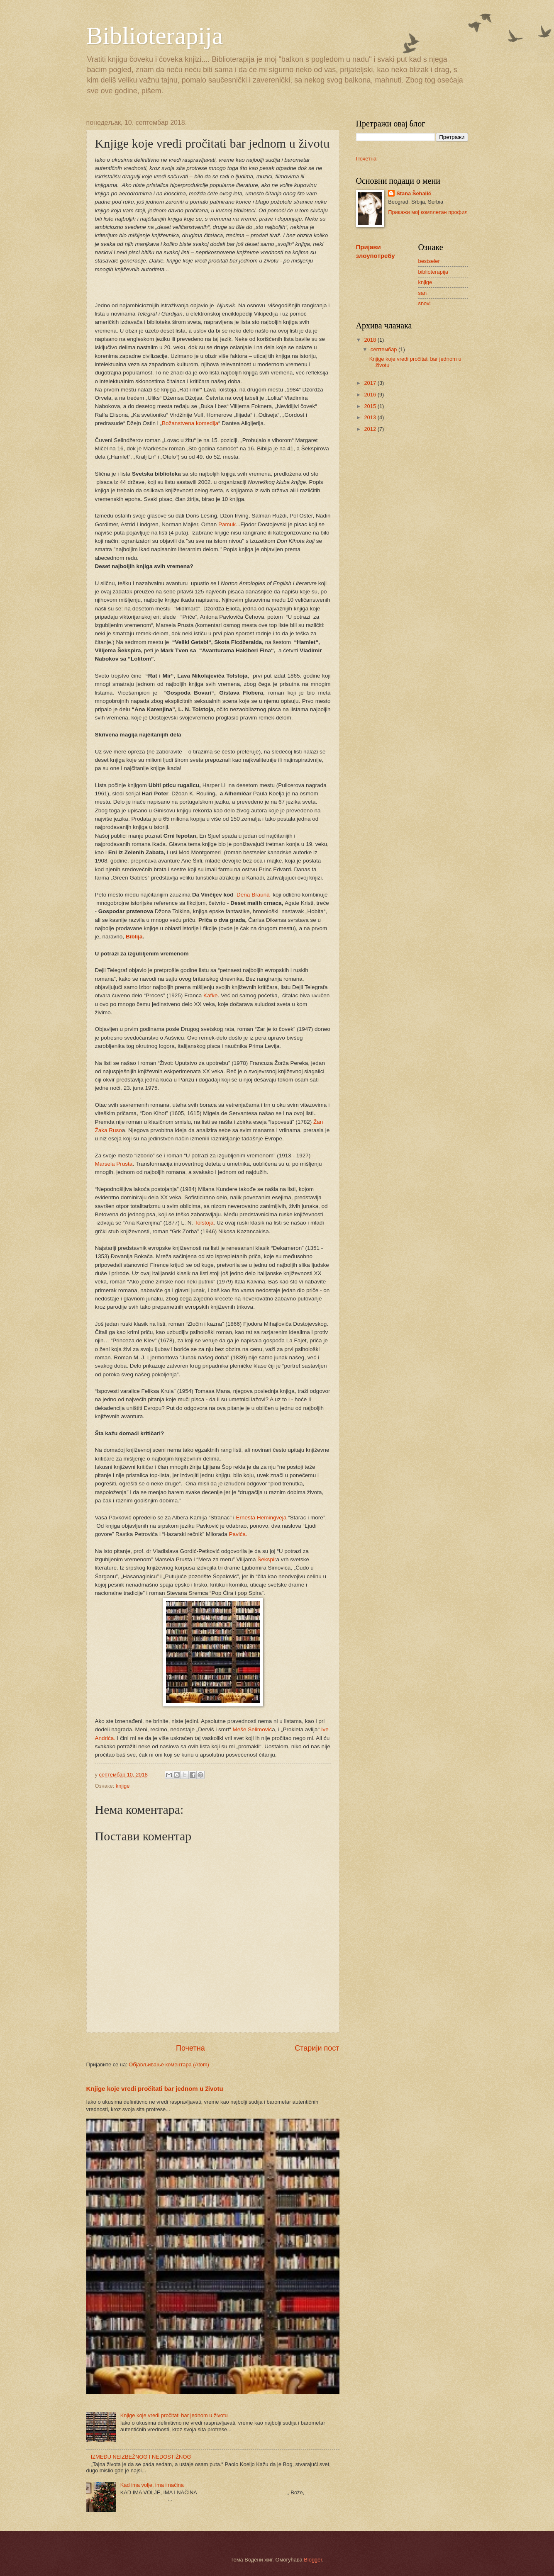  What do you see at coordinates (429, 261) in the screenshot?
I see `bestseler` at bounding box center [429, 261].